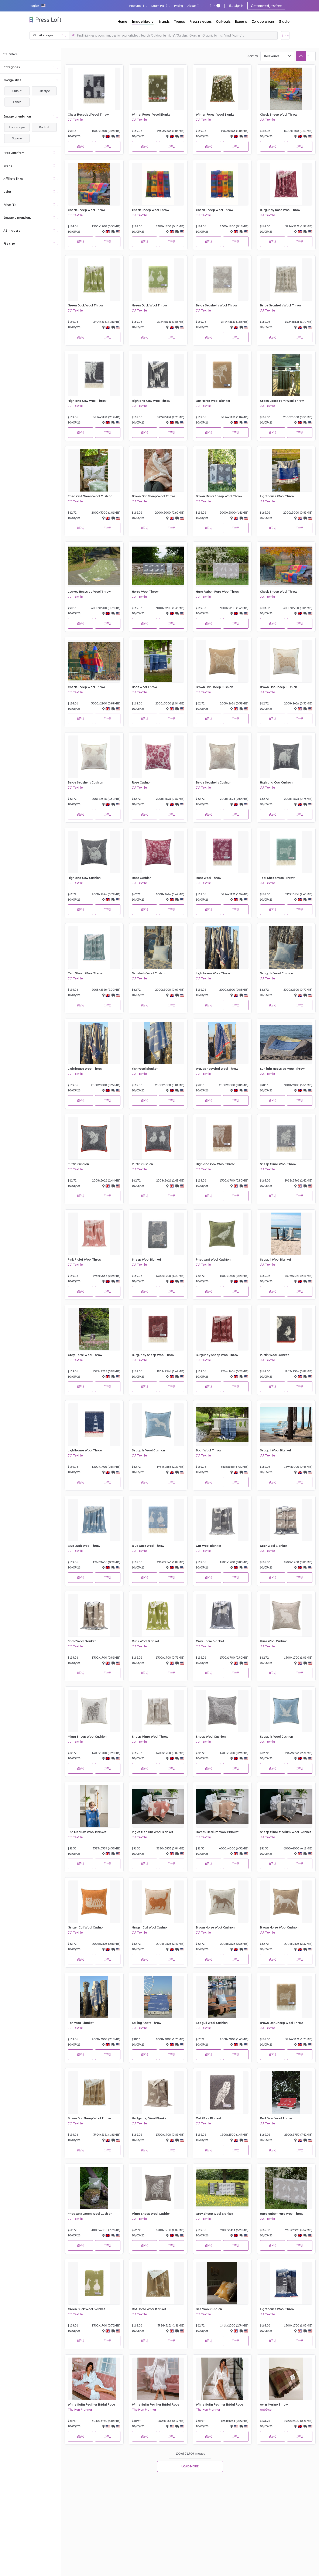 This screenshot has width=319, height=2576. I want to click on Seagull Wool Blanket, so click(275, 1259).